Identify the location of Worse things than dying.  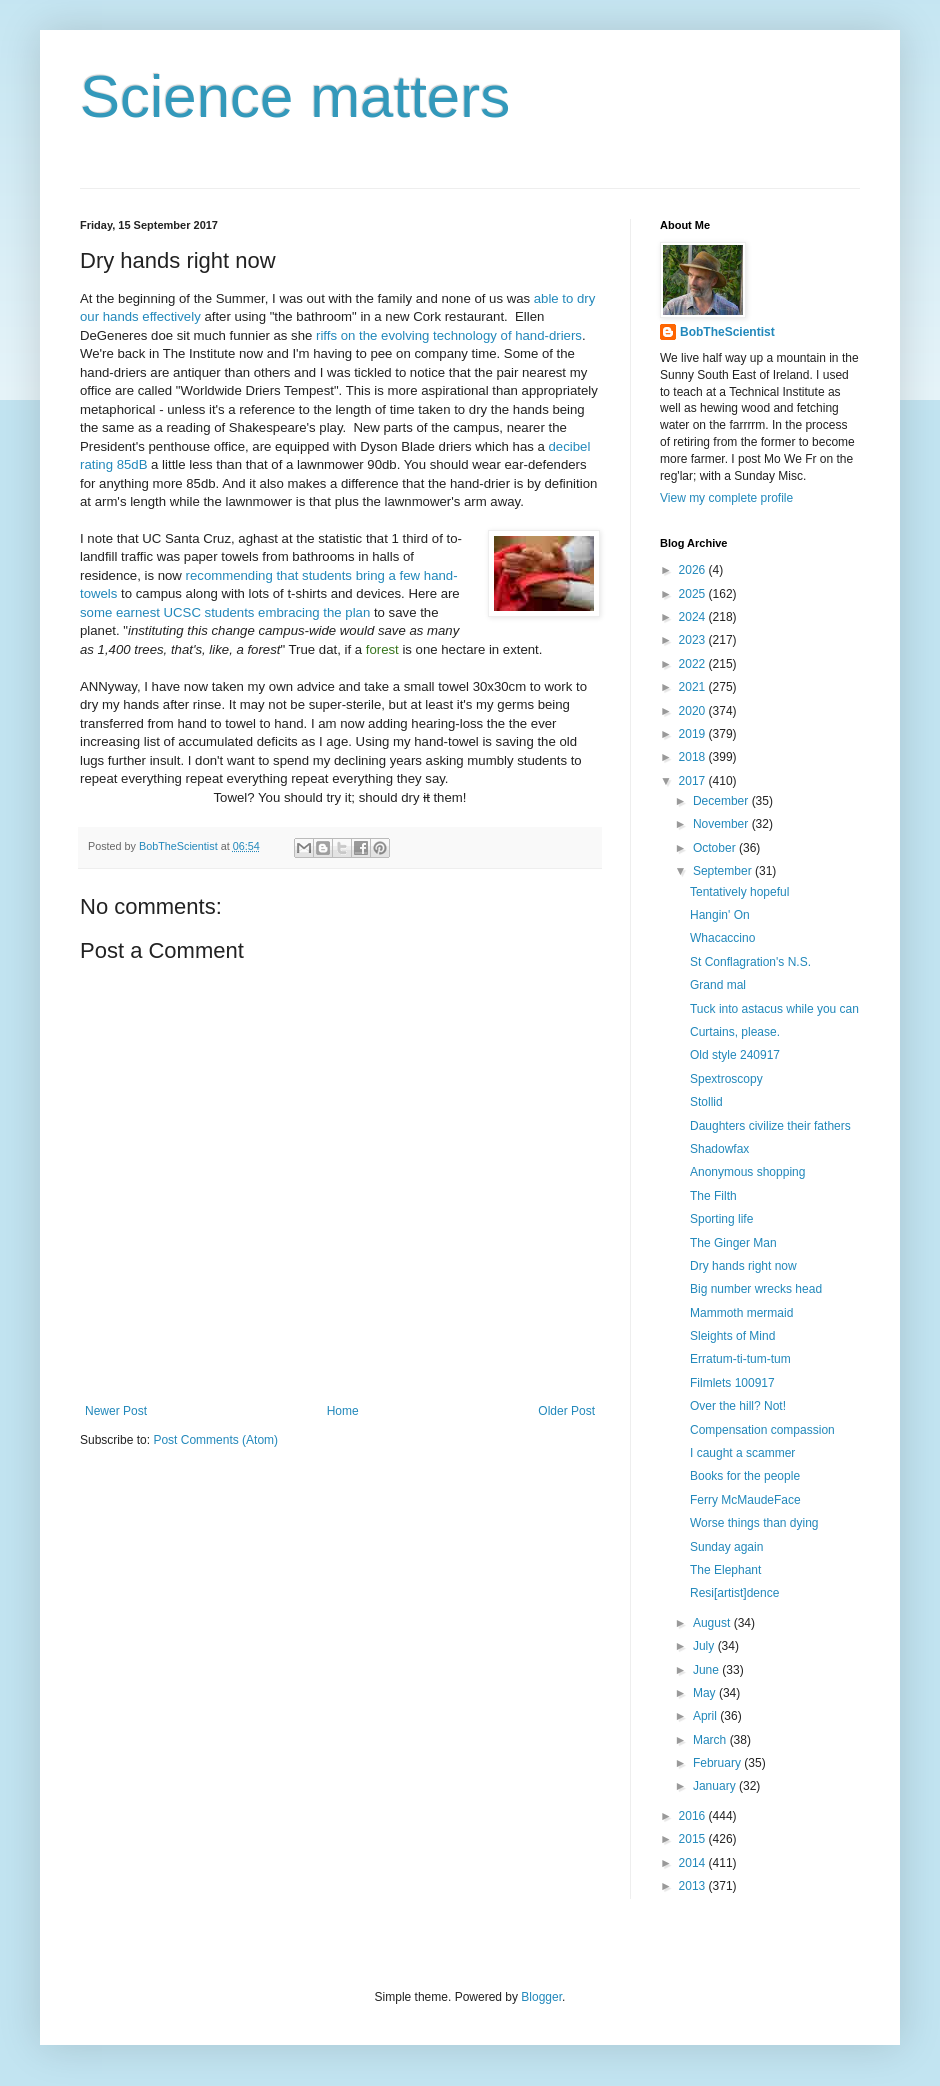
(754, 1523).